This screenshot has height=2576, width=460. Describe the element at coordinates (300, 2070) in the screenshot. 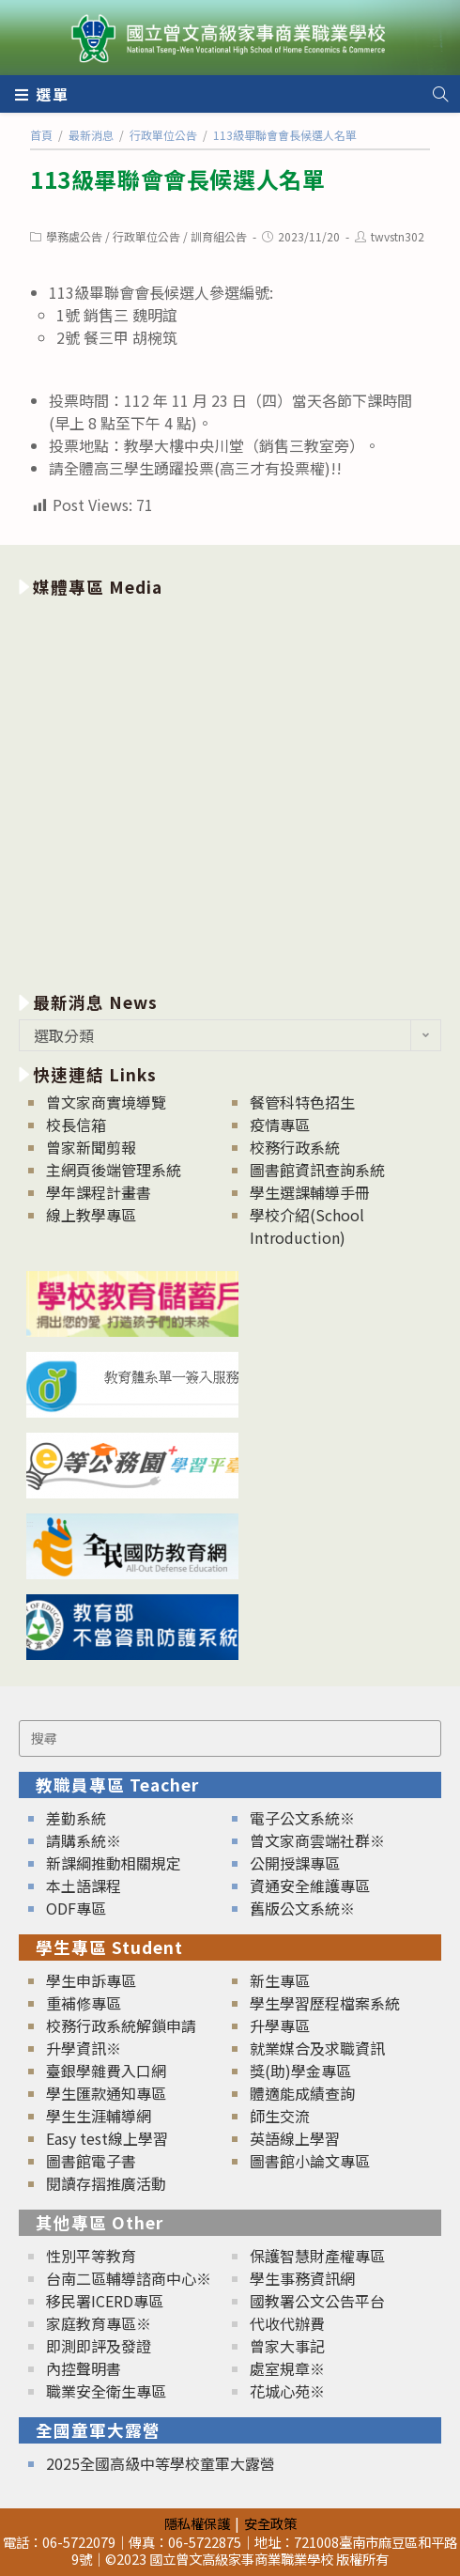

I see `獎(助)學金專區` at that location.